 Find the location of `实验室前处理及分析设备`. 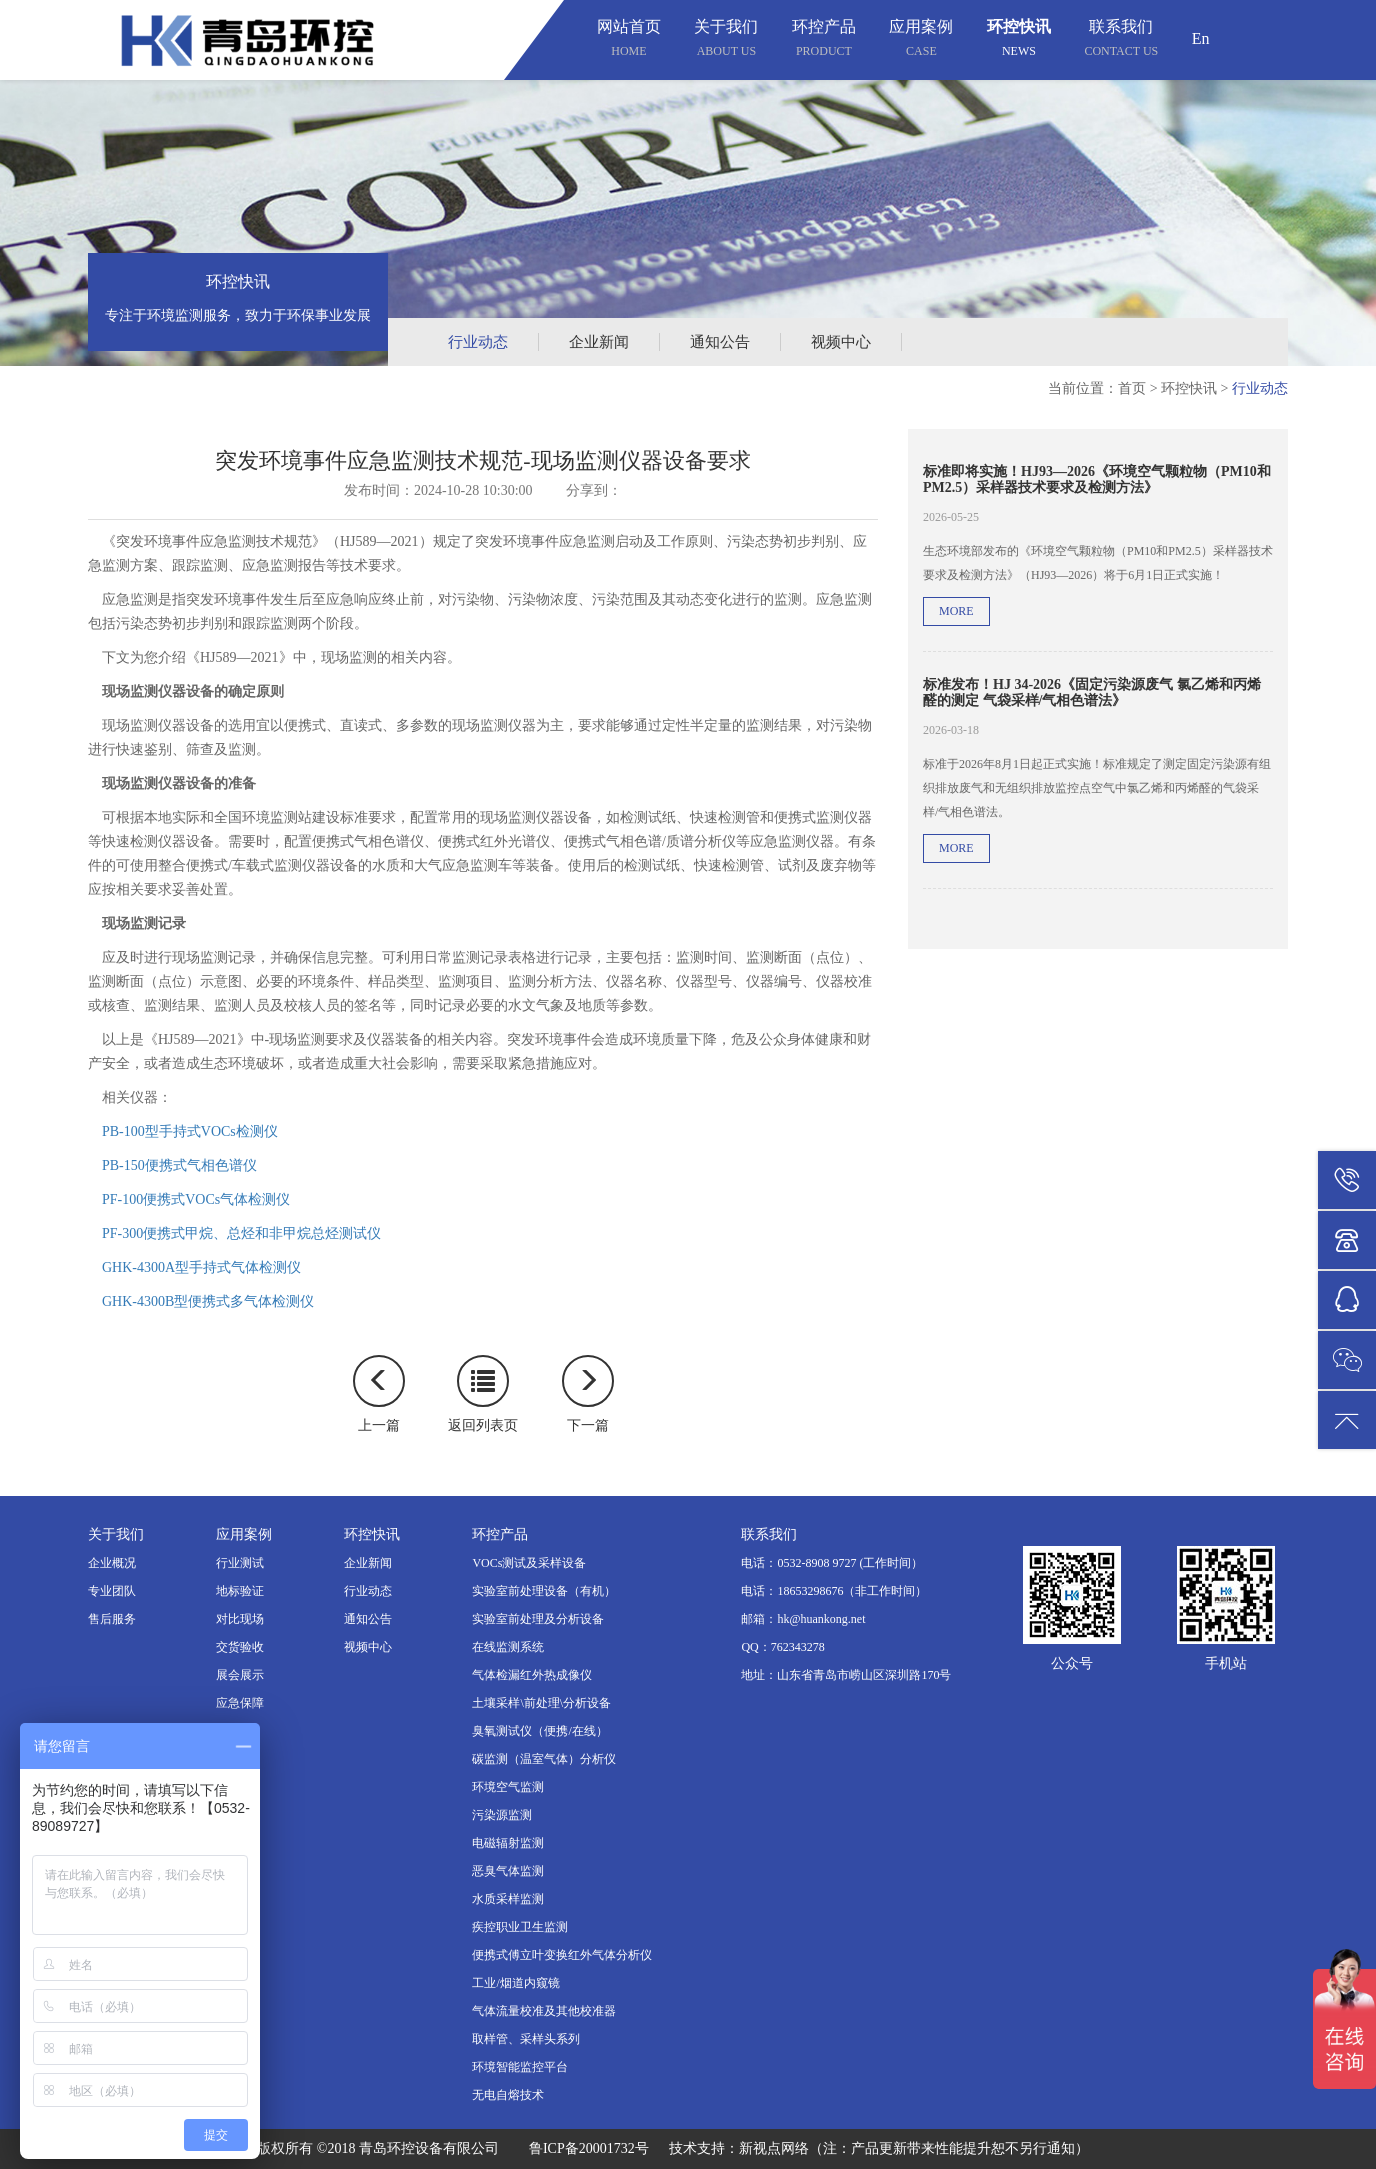

实验室前处理及分析设备 is located at coordinates (538, 1619).